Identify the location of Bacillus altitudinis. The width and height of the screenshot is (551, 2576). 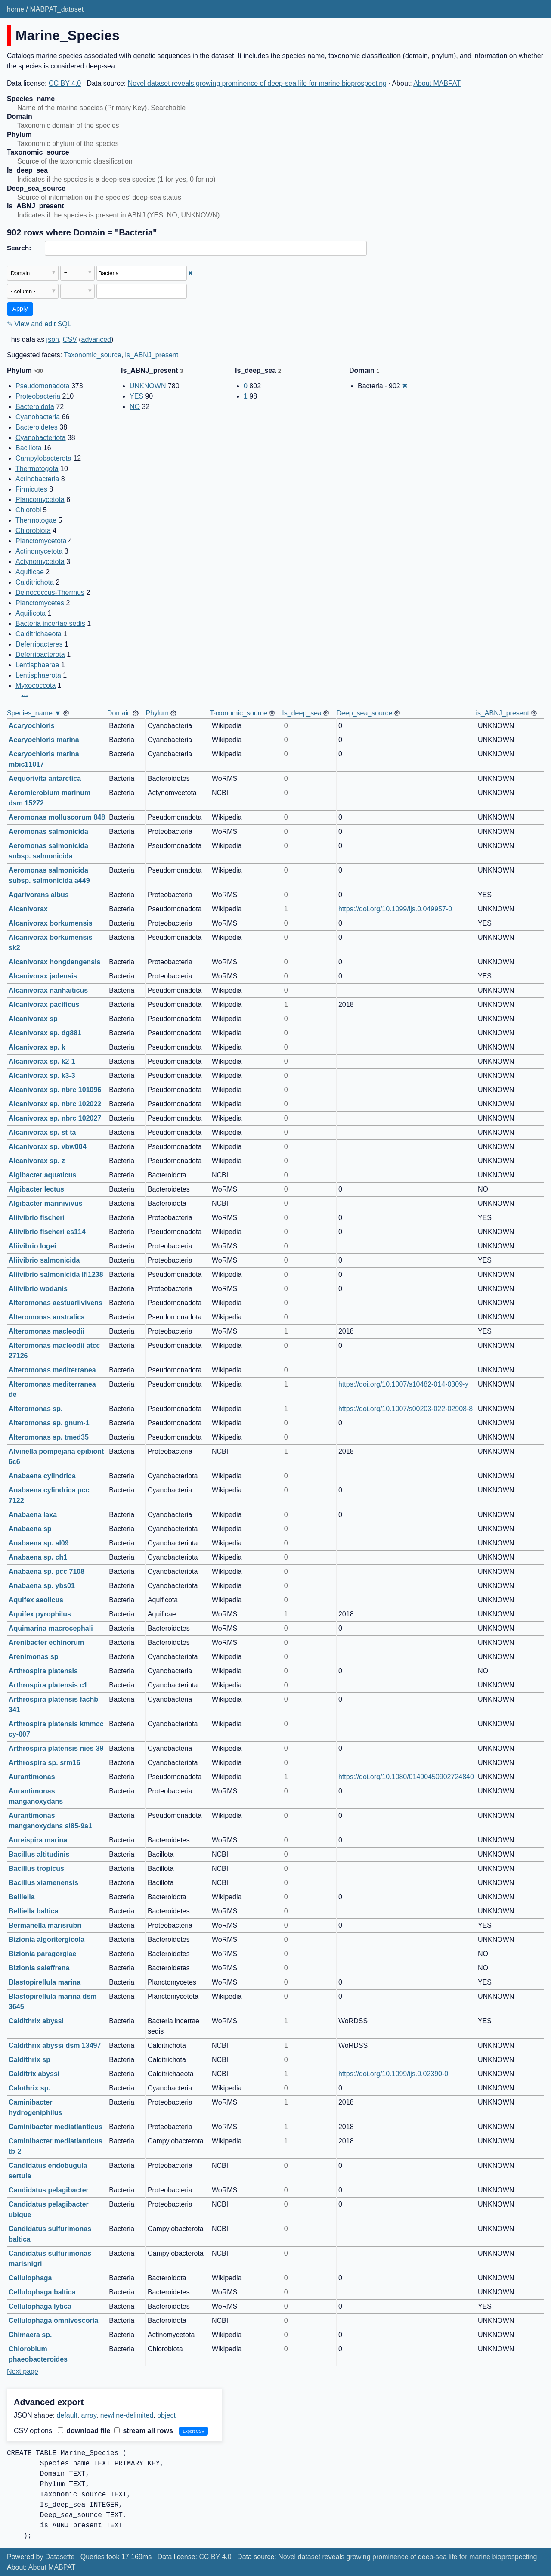
(39, 1854).